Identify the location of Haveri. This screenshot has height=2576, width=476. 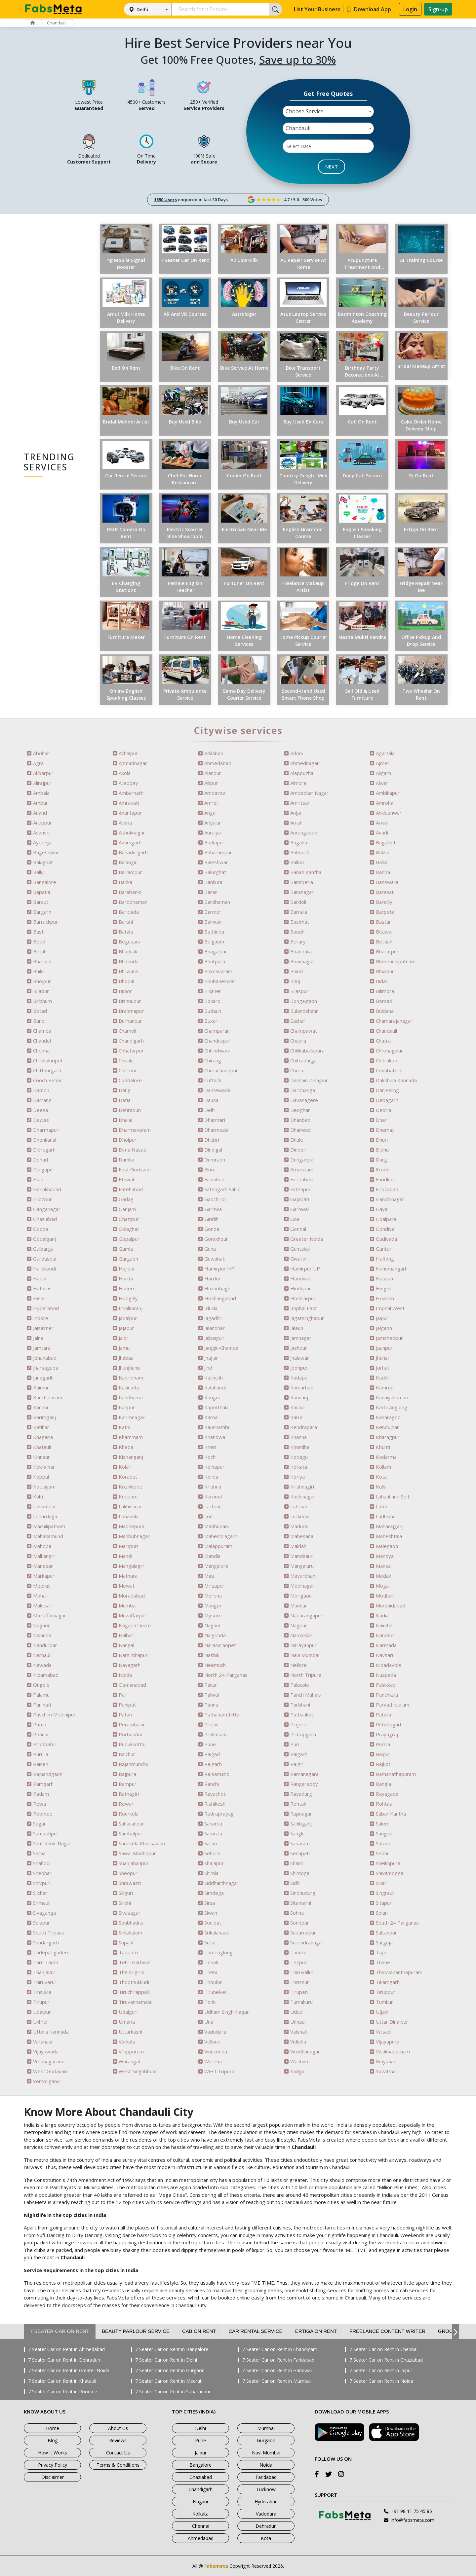
(126, 1288).